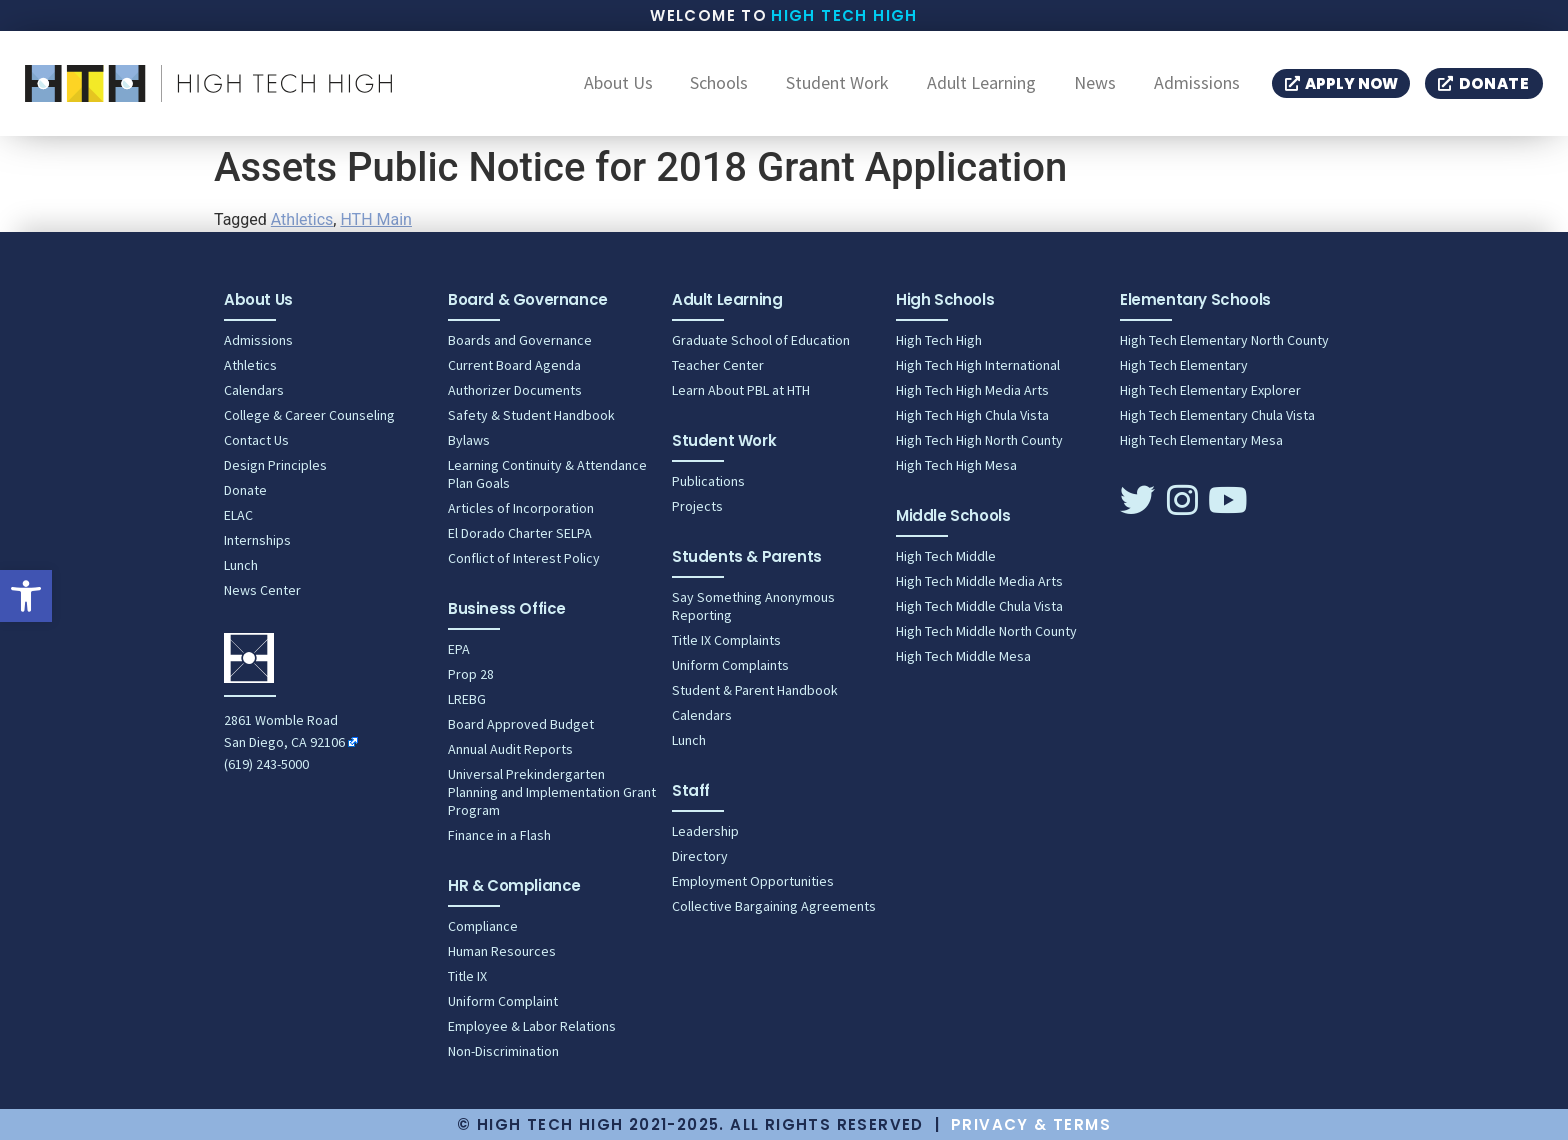  I want to click on Employment Opportunities, so click(753, 881).